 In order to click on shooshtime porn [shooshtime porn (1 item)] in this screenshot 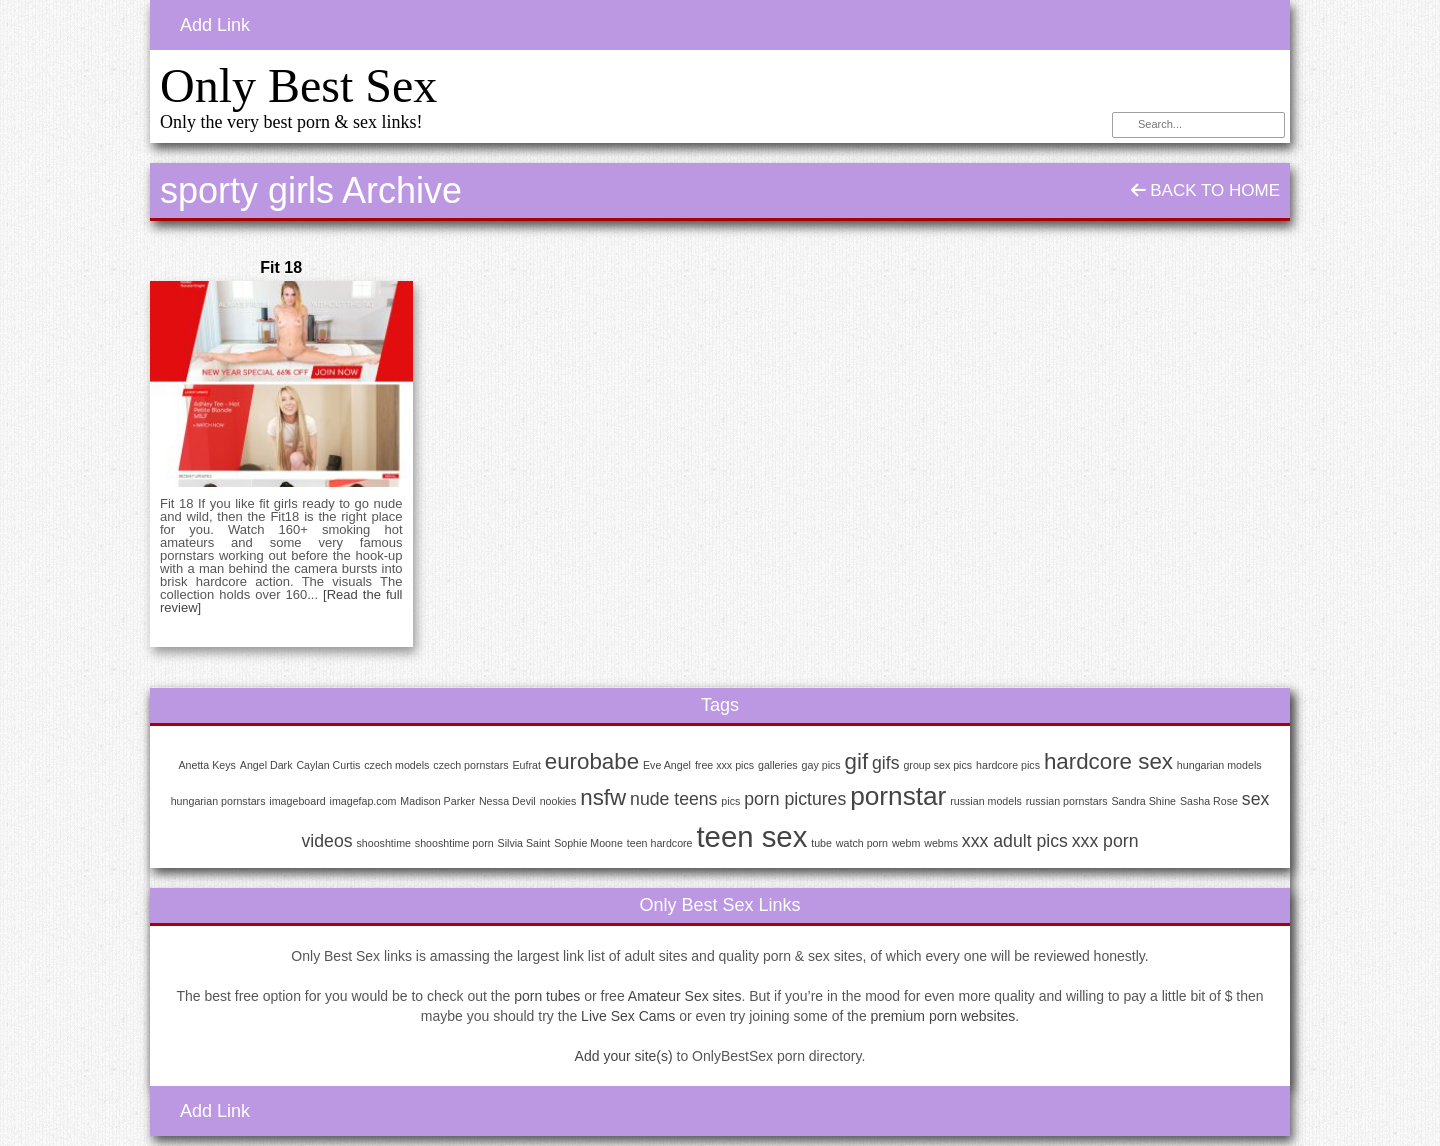, I will do `click(454, 843)`.